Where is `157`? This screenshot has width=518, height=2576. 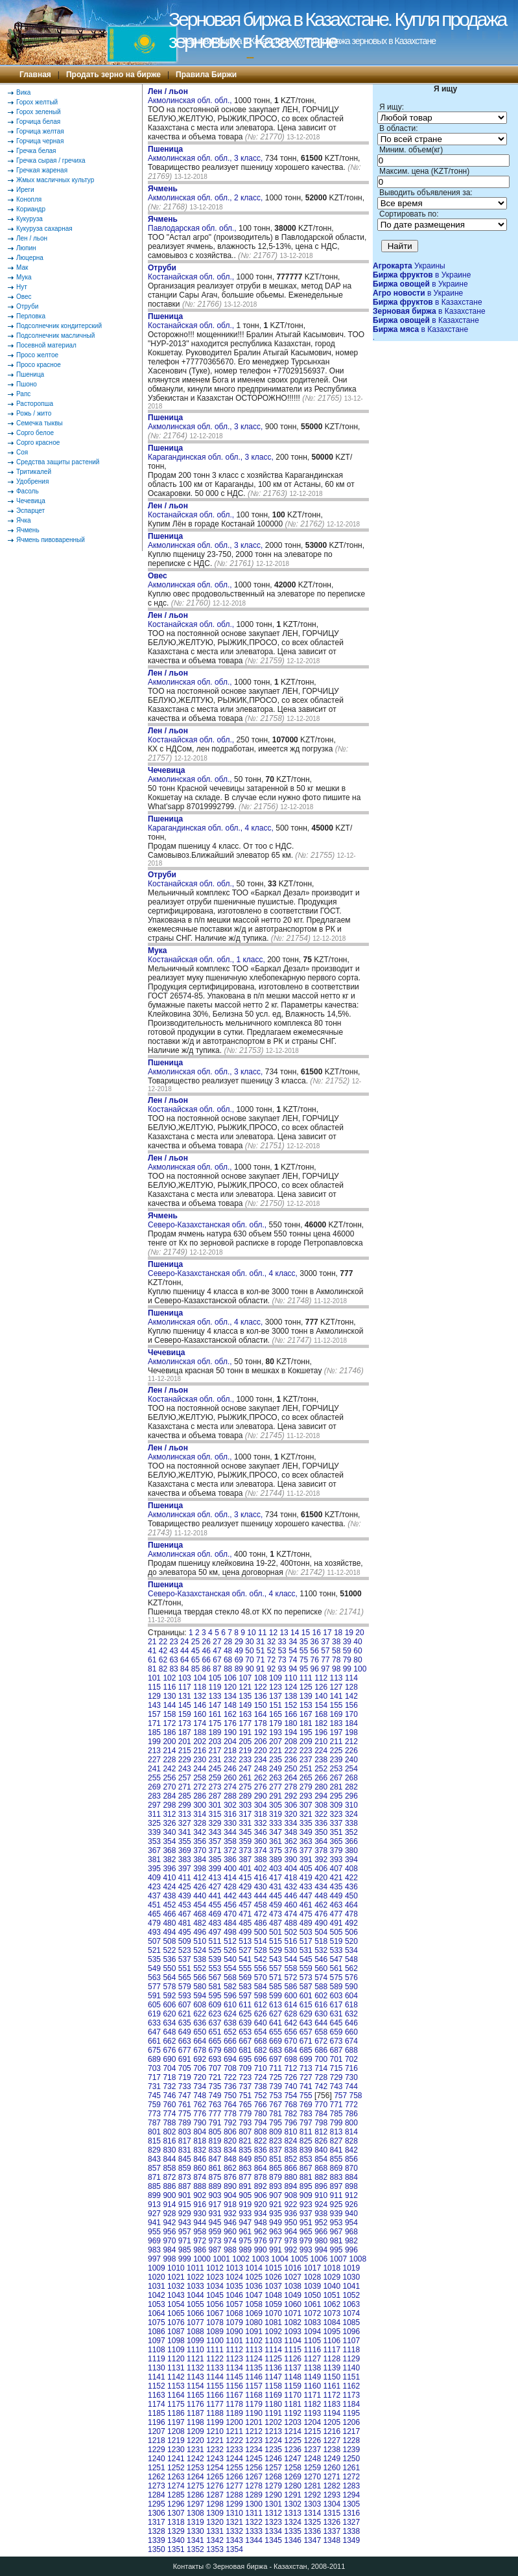 157 is located at coordinates (154, 1714).